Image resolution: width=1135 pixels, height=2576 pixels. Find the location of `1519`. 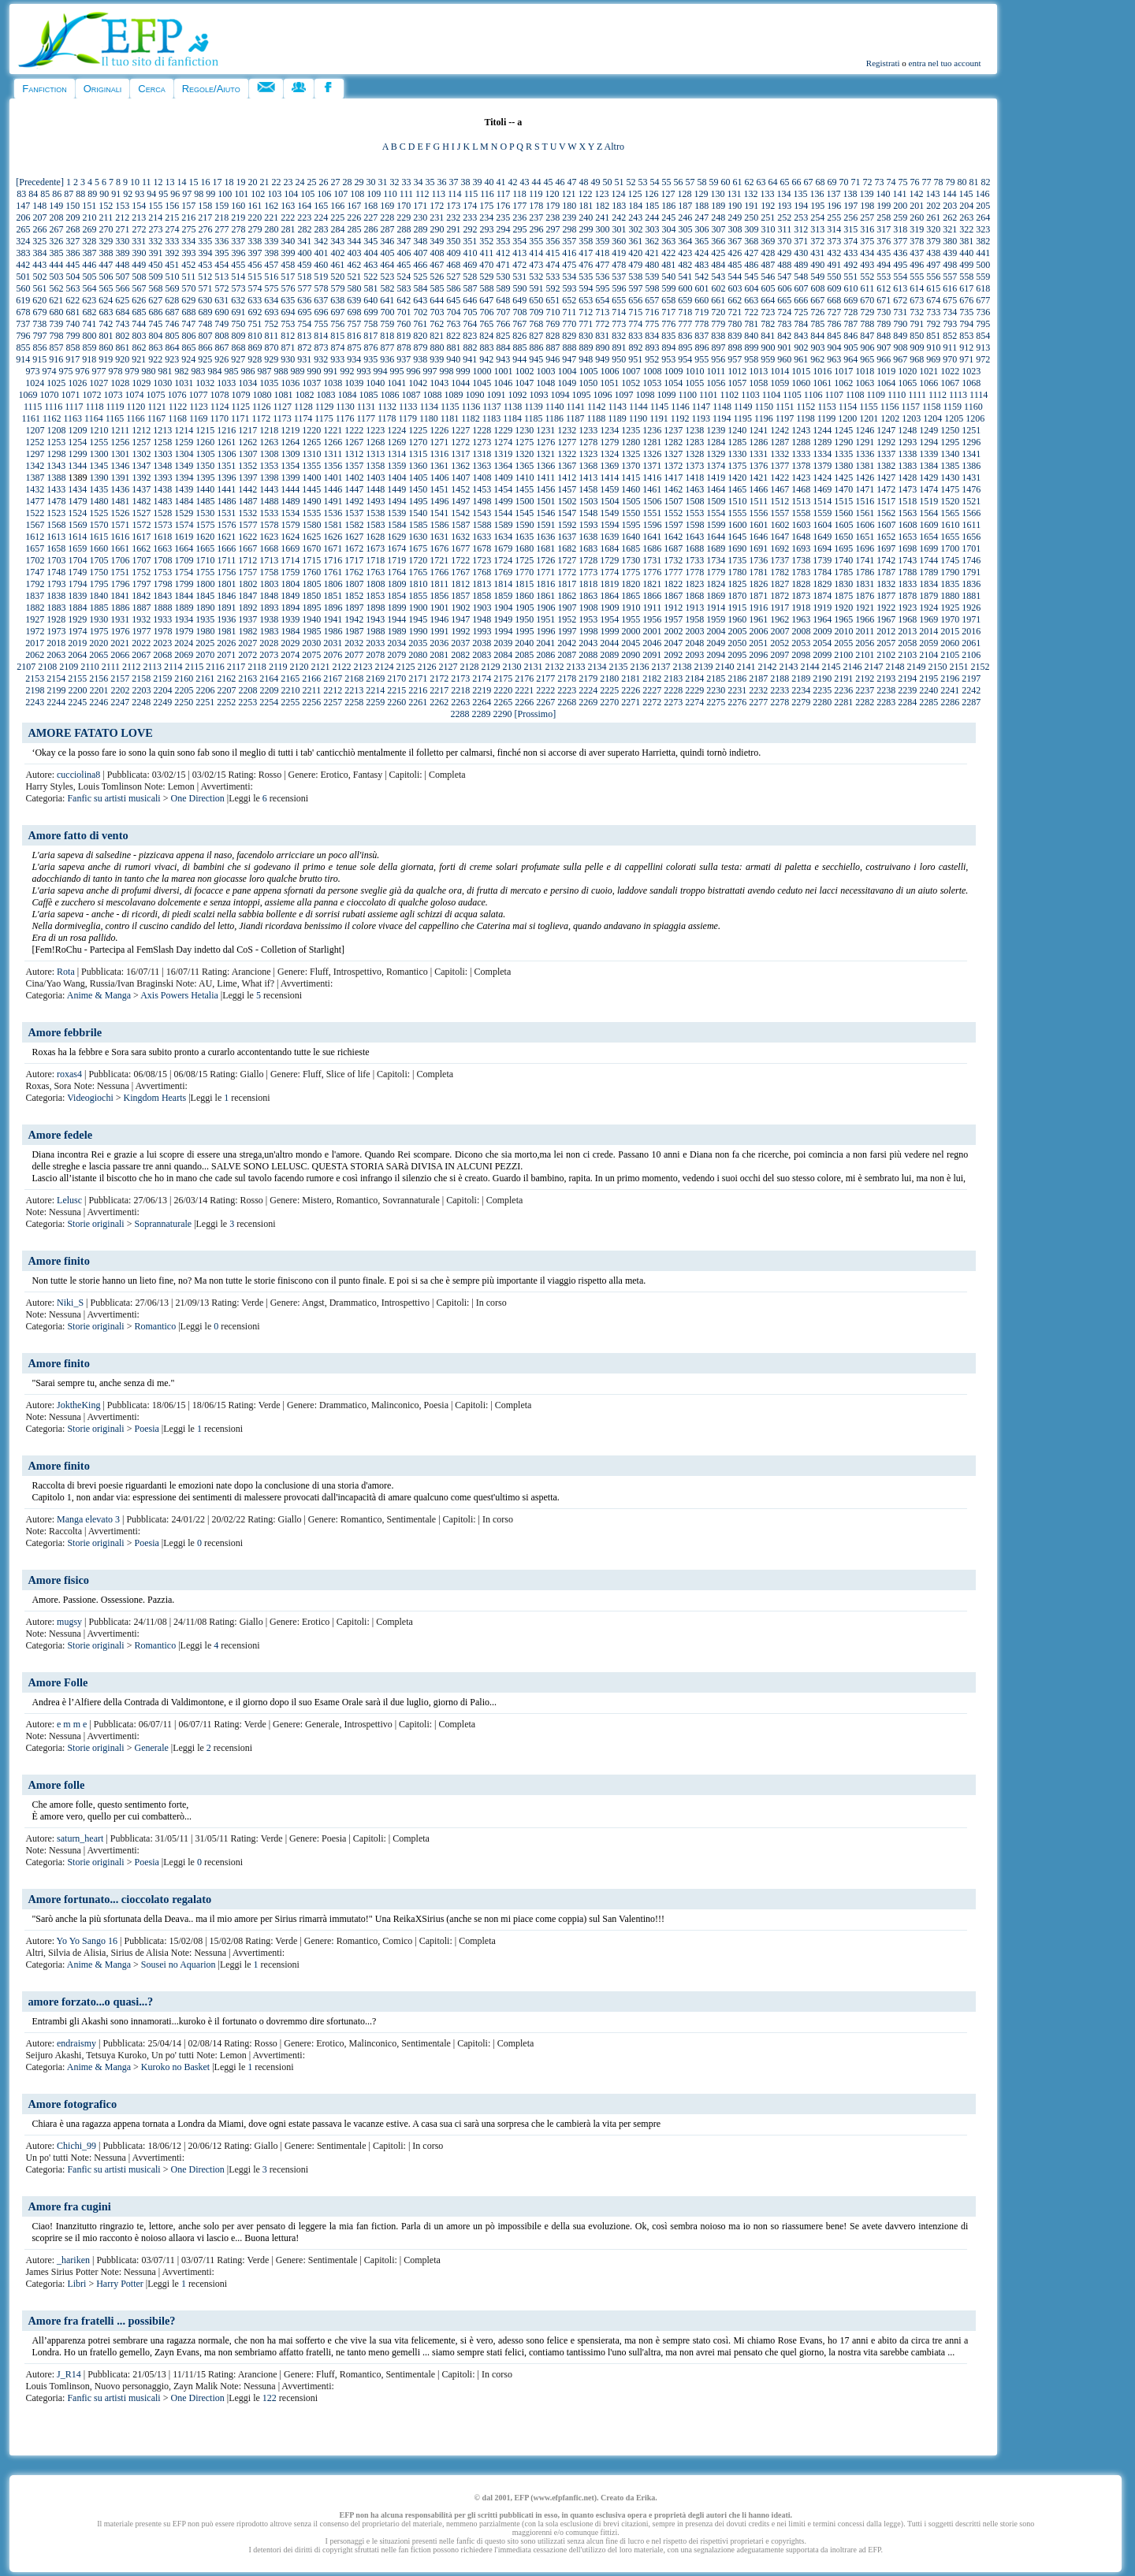

1519 is located at coordinates (928, 501).